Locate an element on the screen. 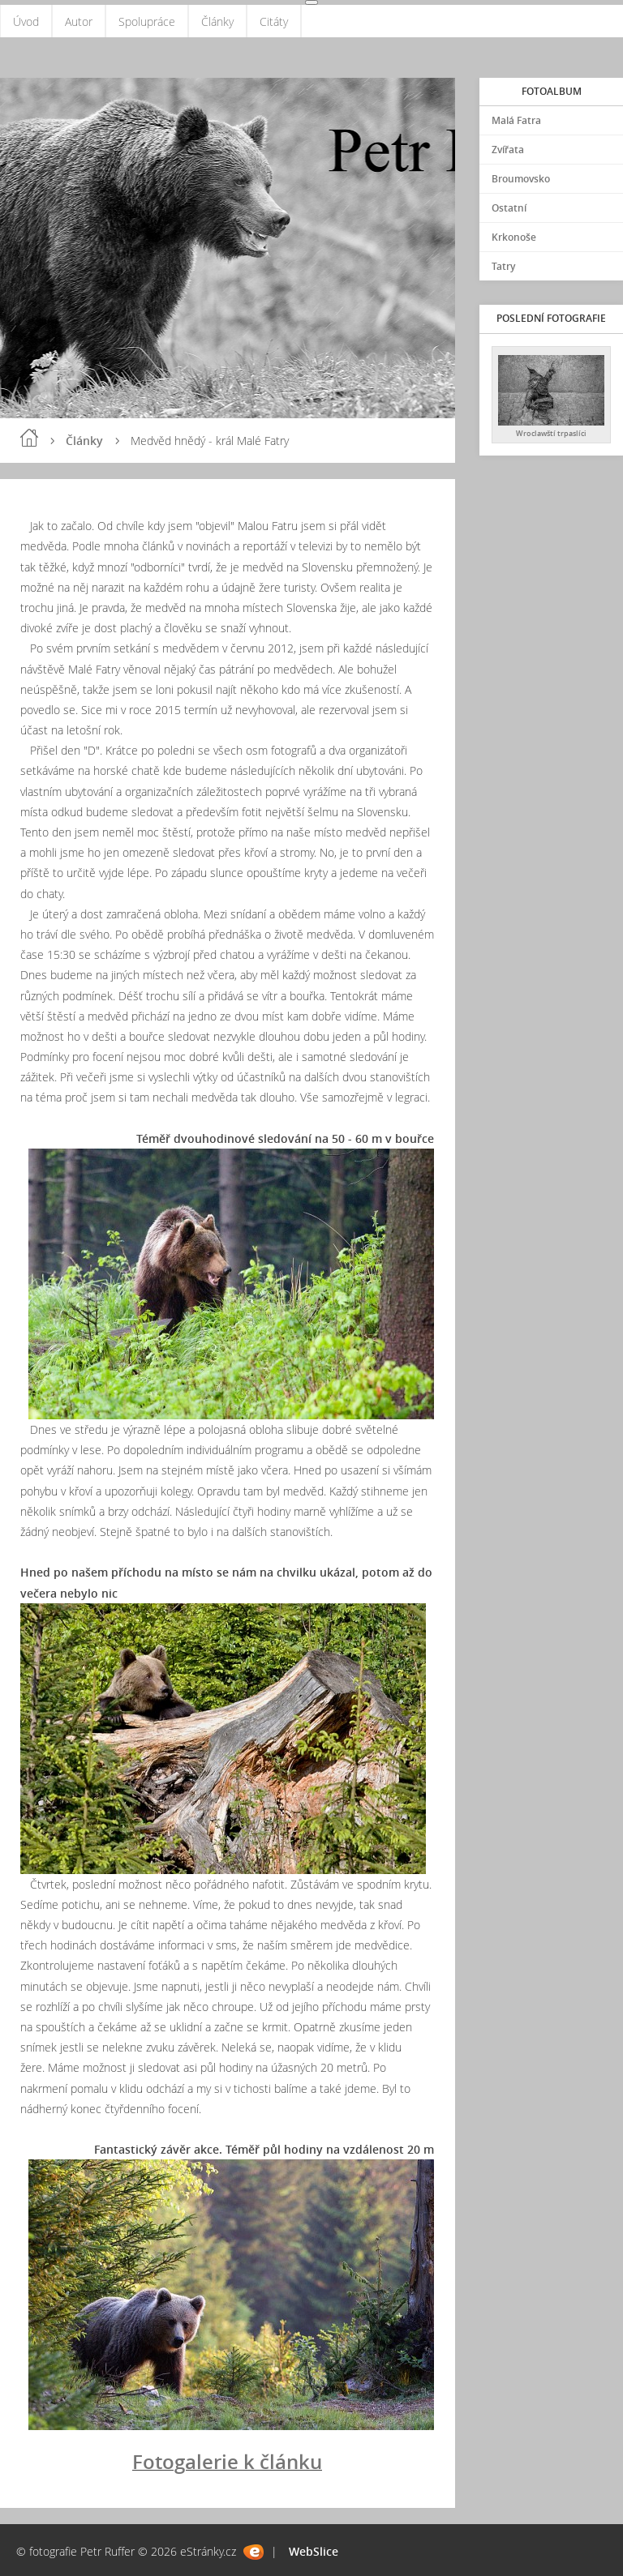  Malá Fatra is located at coordinates (516, 120).